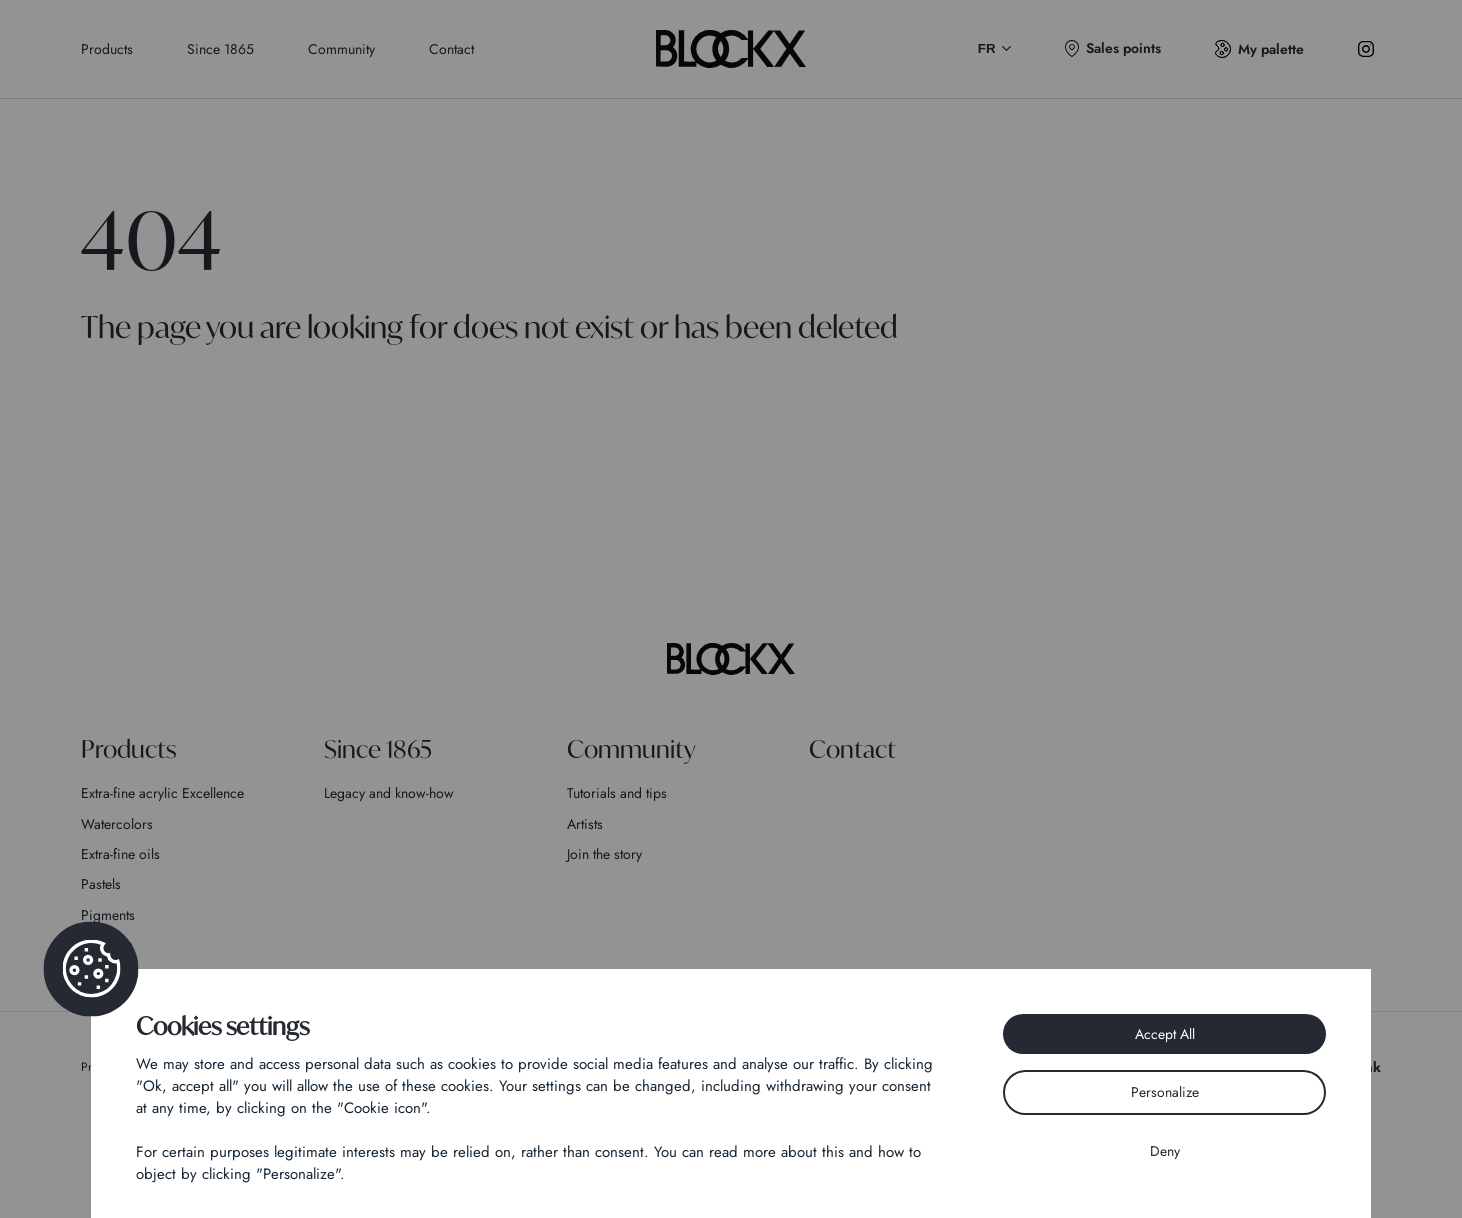 This screenshot has width=1462, height=1218. Describe the element at coordinates (617, 793) in the screenshot. I see `Tutorials and tips` at that location.